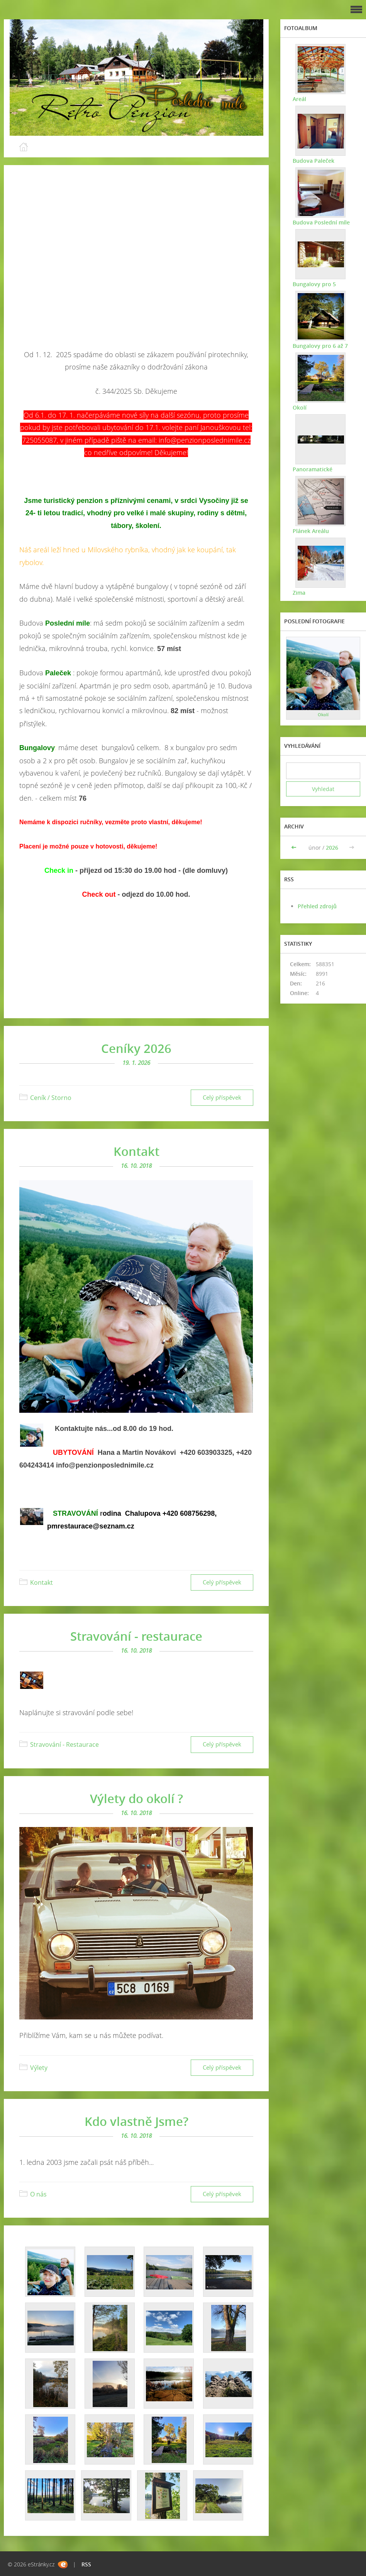  Describe the element at coordinates (136, 1798) in the screenshot. I see `Výlety do okolí ?` at that location.